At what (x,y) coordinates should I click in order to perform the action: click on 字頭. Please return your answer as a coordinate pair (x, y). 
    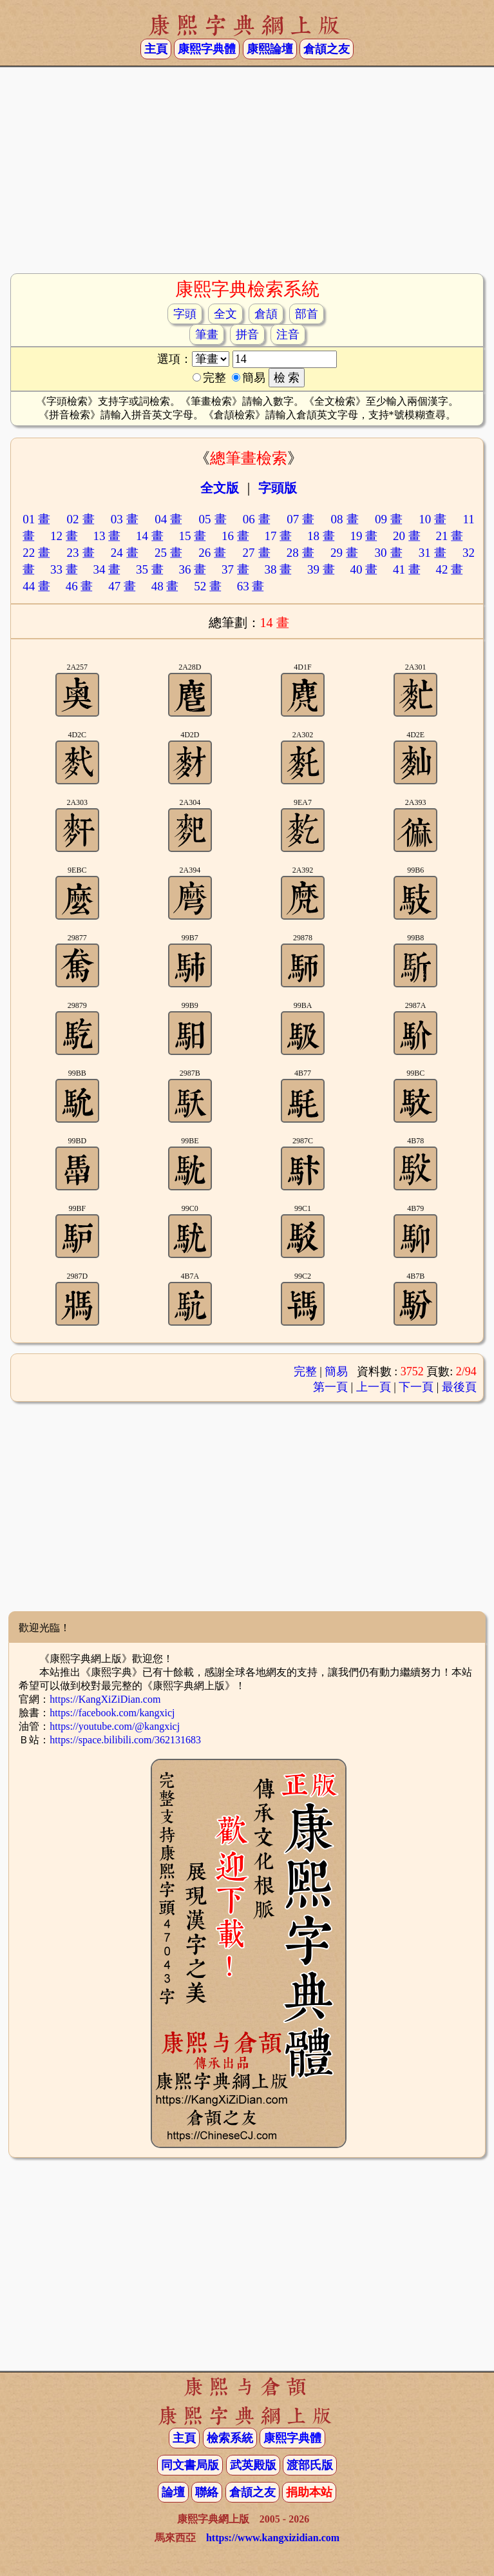
    Looking at the image, I should click on (184, 313).